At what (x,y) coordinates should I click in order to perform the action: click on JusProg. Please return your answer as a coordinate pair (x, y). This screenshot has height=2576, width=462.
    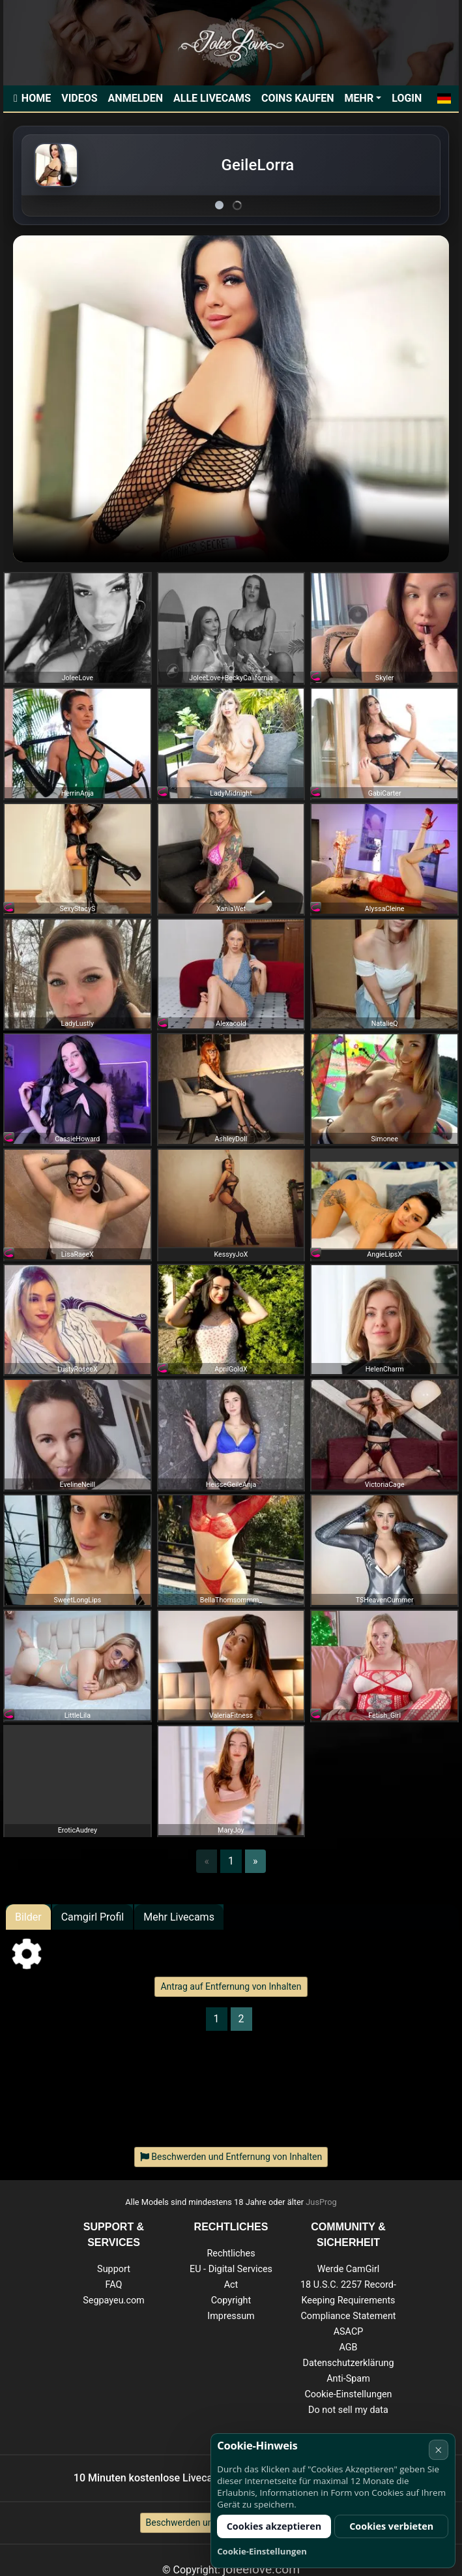
    Looking at the image, I should click on (321, 2202).